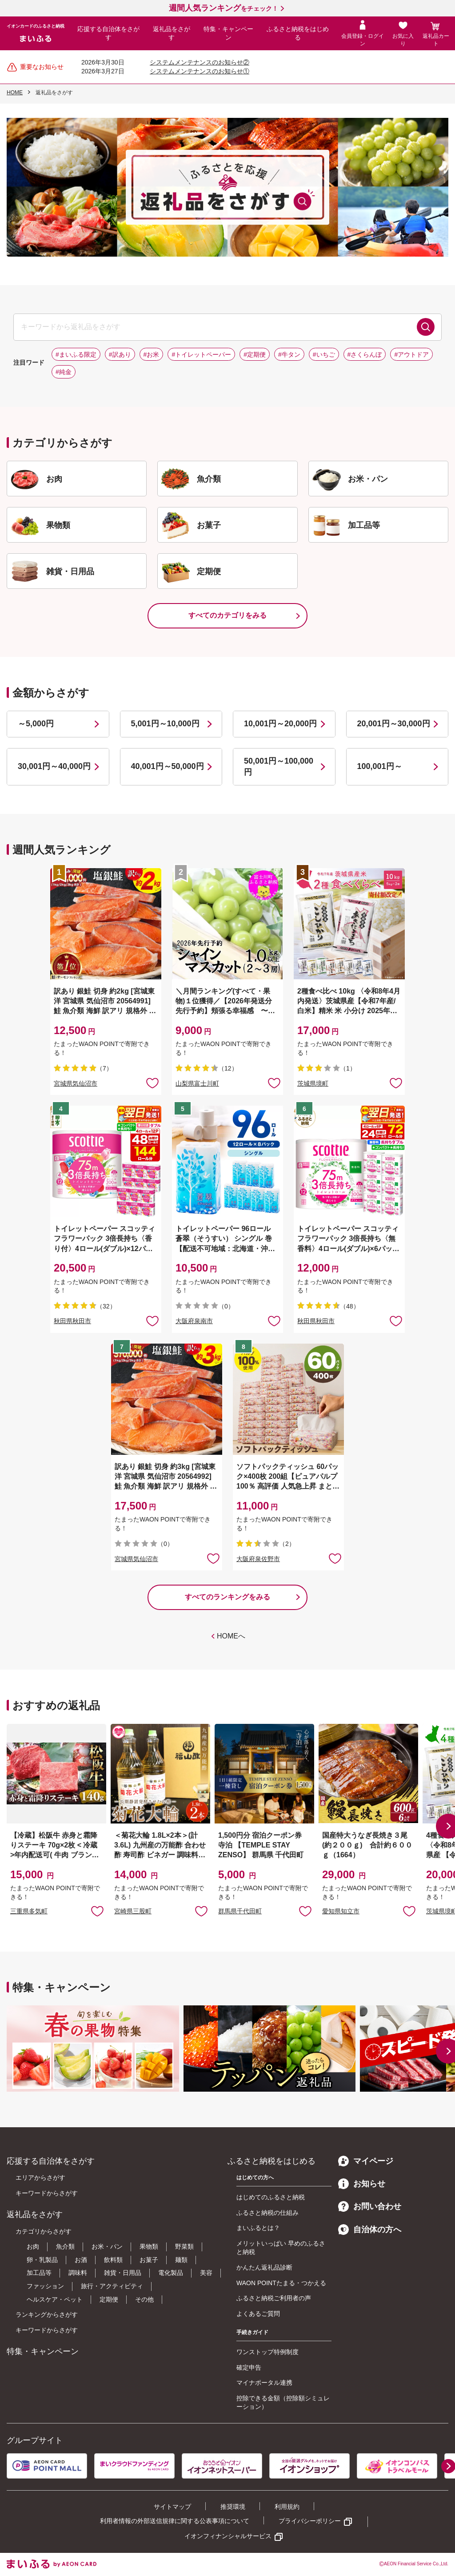 This screenshot has width=455, height=2576. Describe the element at coordinates (232, 2506) in the screenshot. I see `推奨環境` at that location.